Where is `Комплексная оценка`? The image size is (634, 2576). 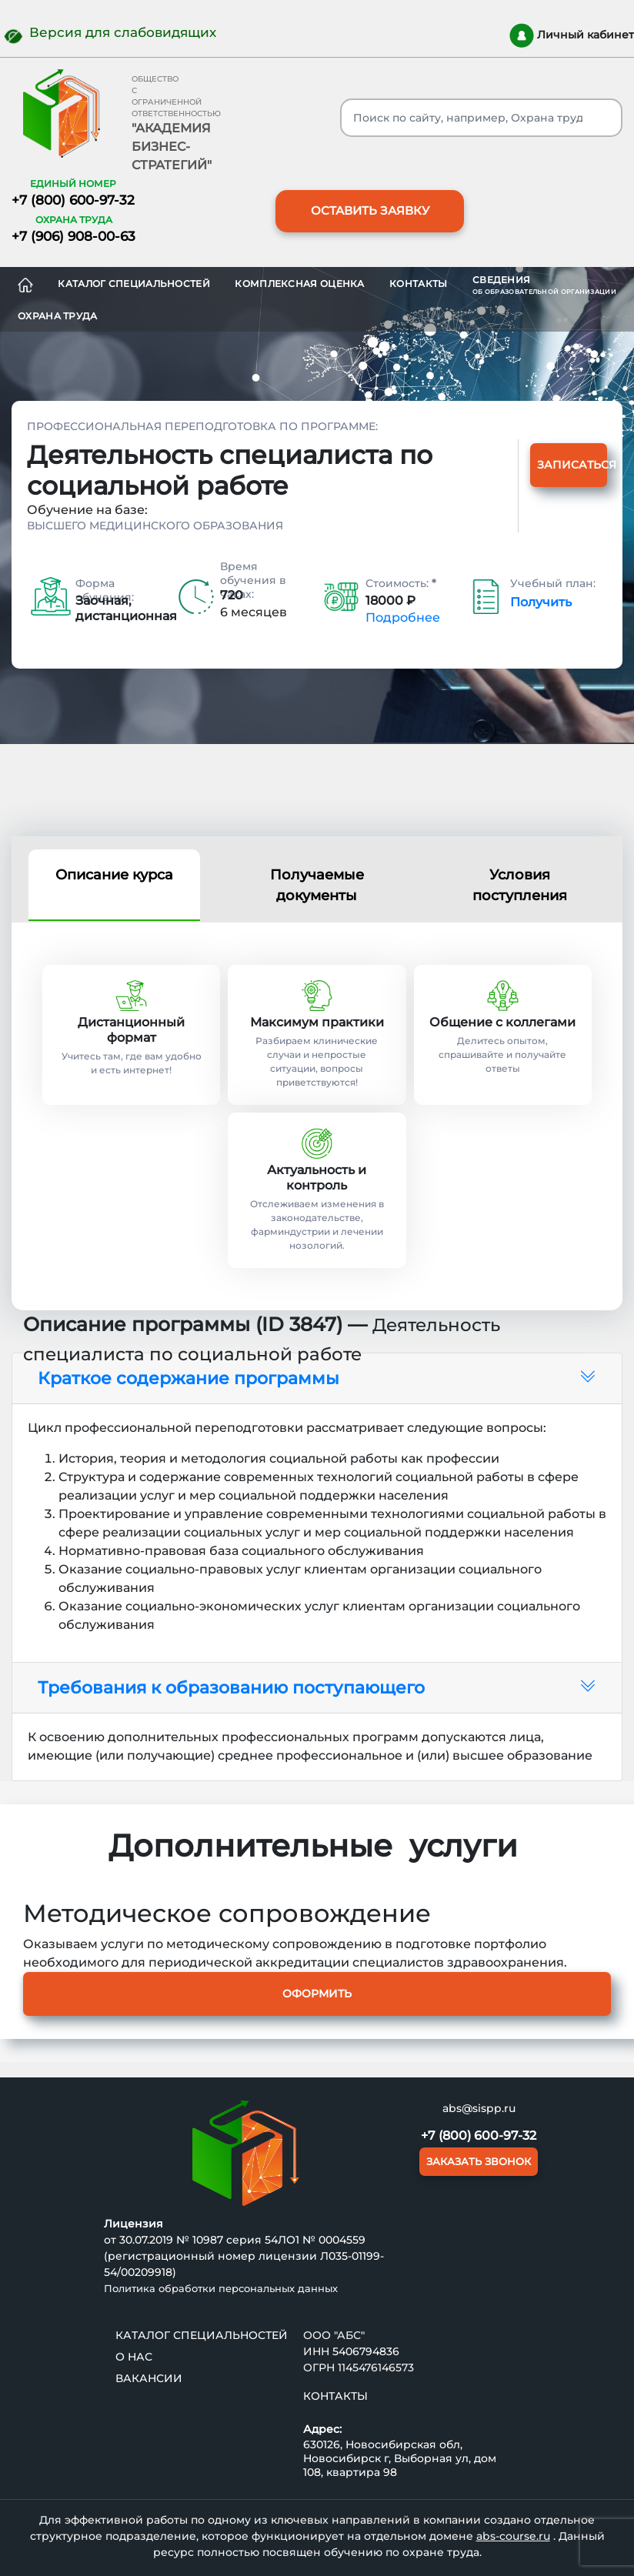
Комплексная оценка is located at coordinates (299, 283).